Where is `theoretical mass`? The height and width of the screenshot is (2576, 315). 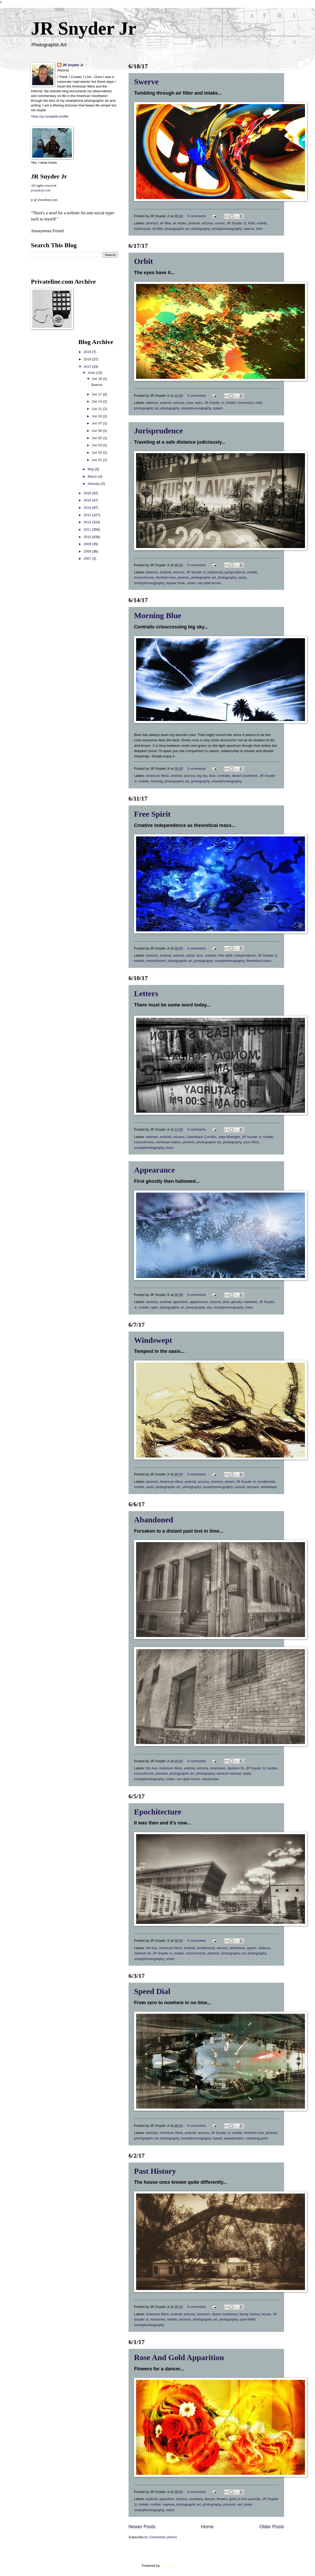 theoretical mass is located at coordinates (258, 961).